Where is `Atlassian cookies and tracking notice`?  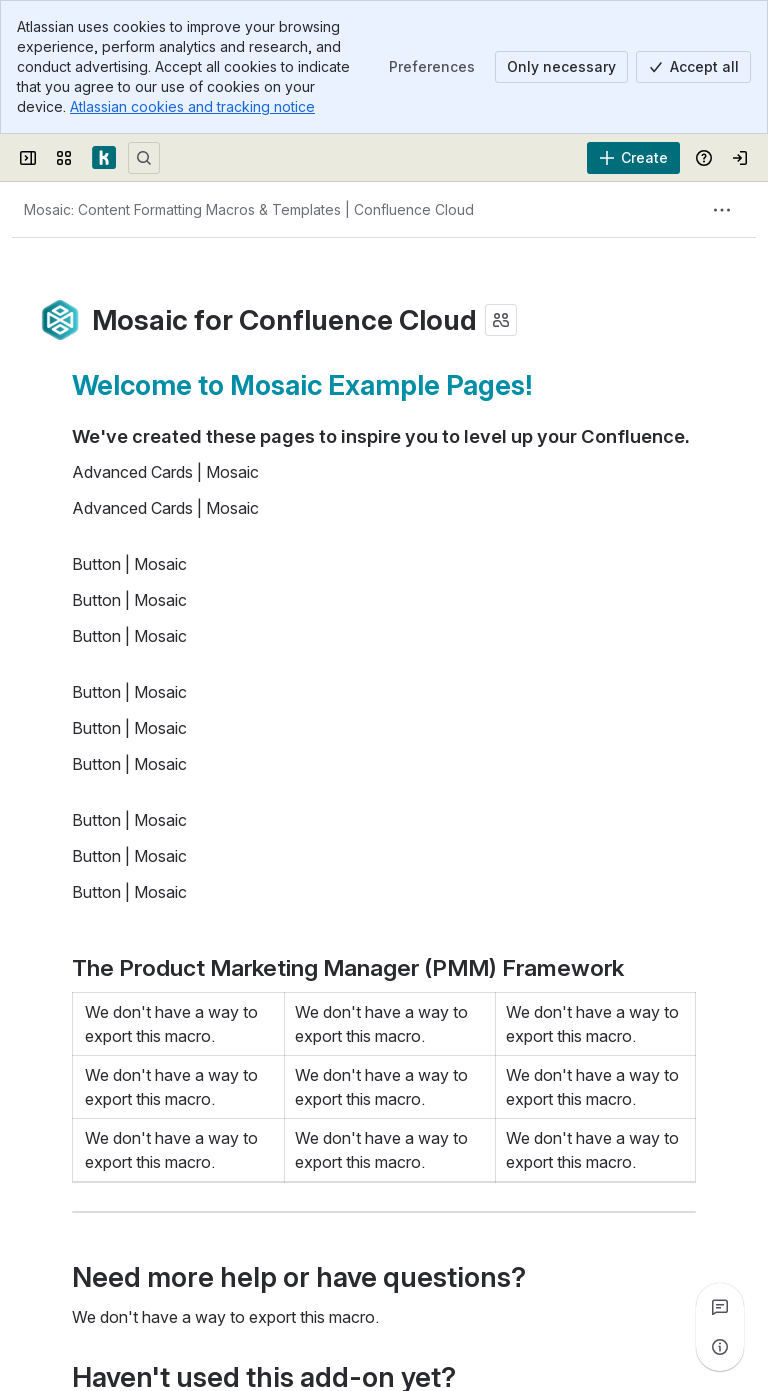 Atlassian cookies and tracking notice is located at coordinates (192, 106).